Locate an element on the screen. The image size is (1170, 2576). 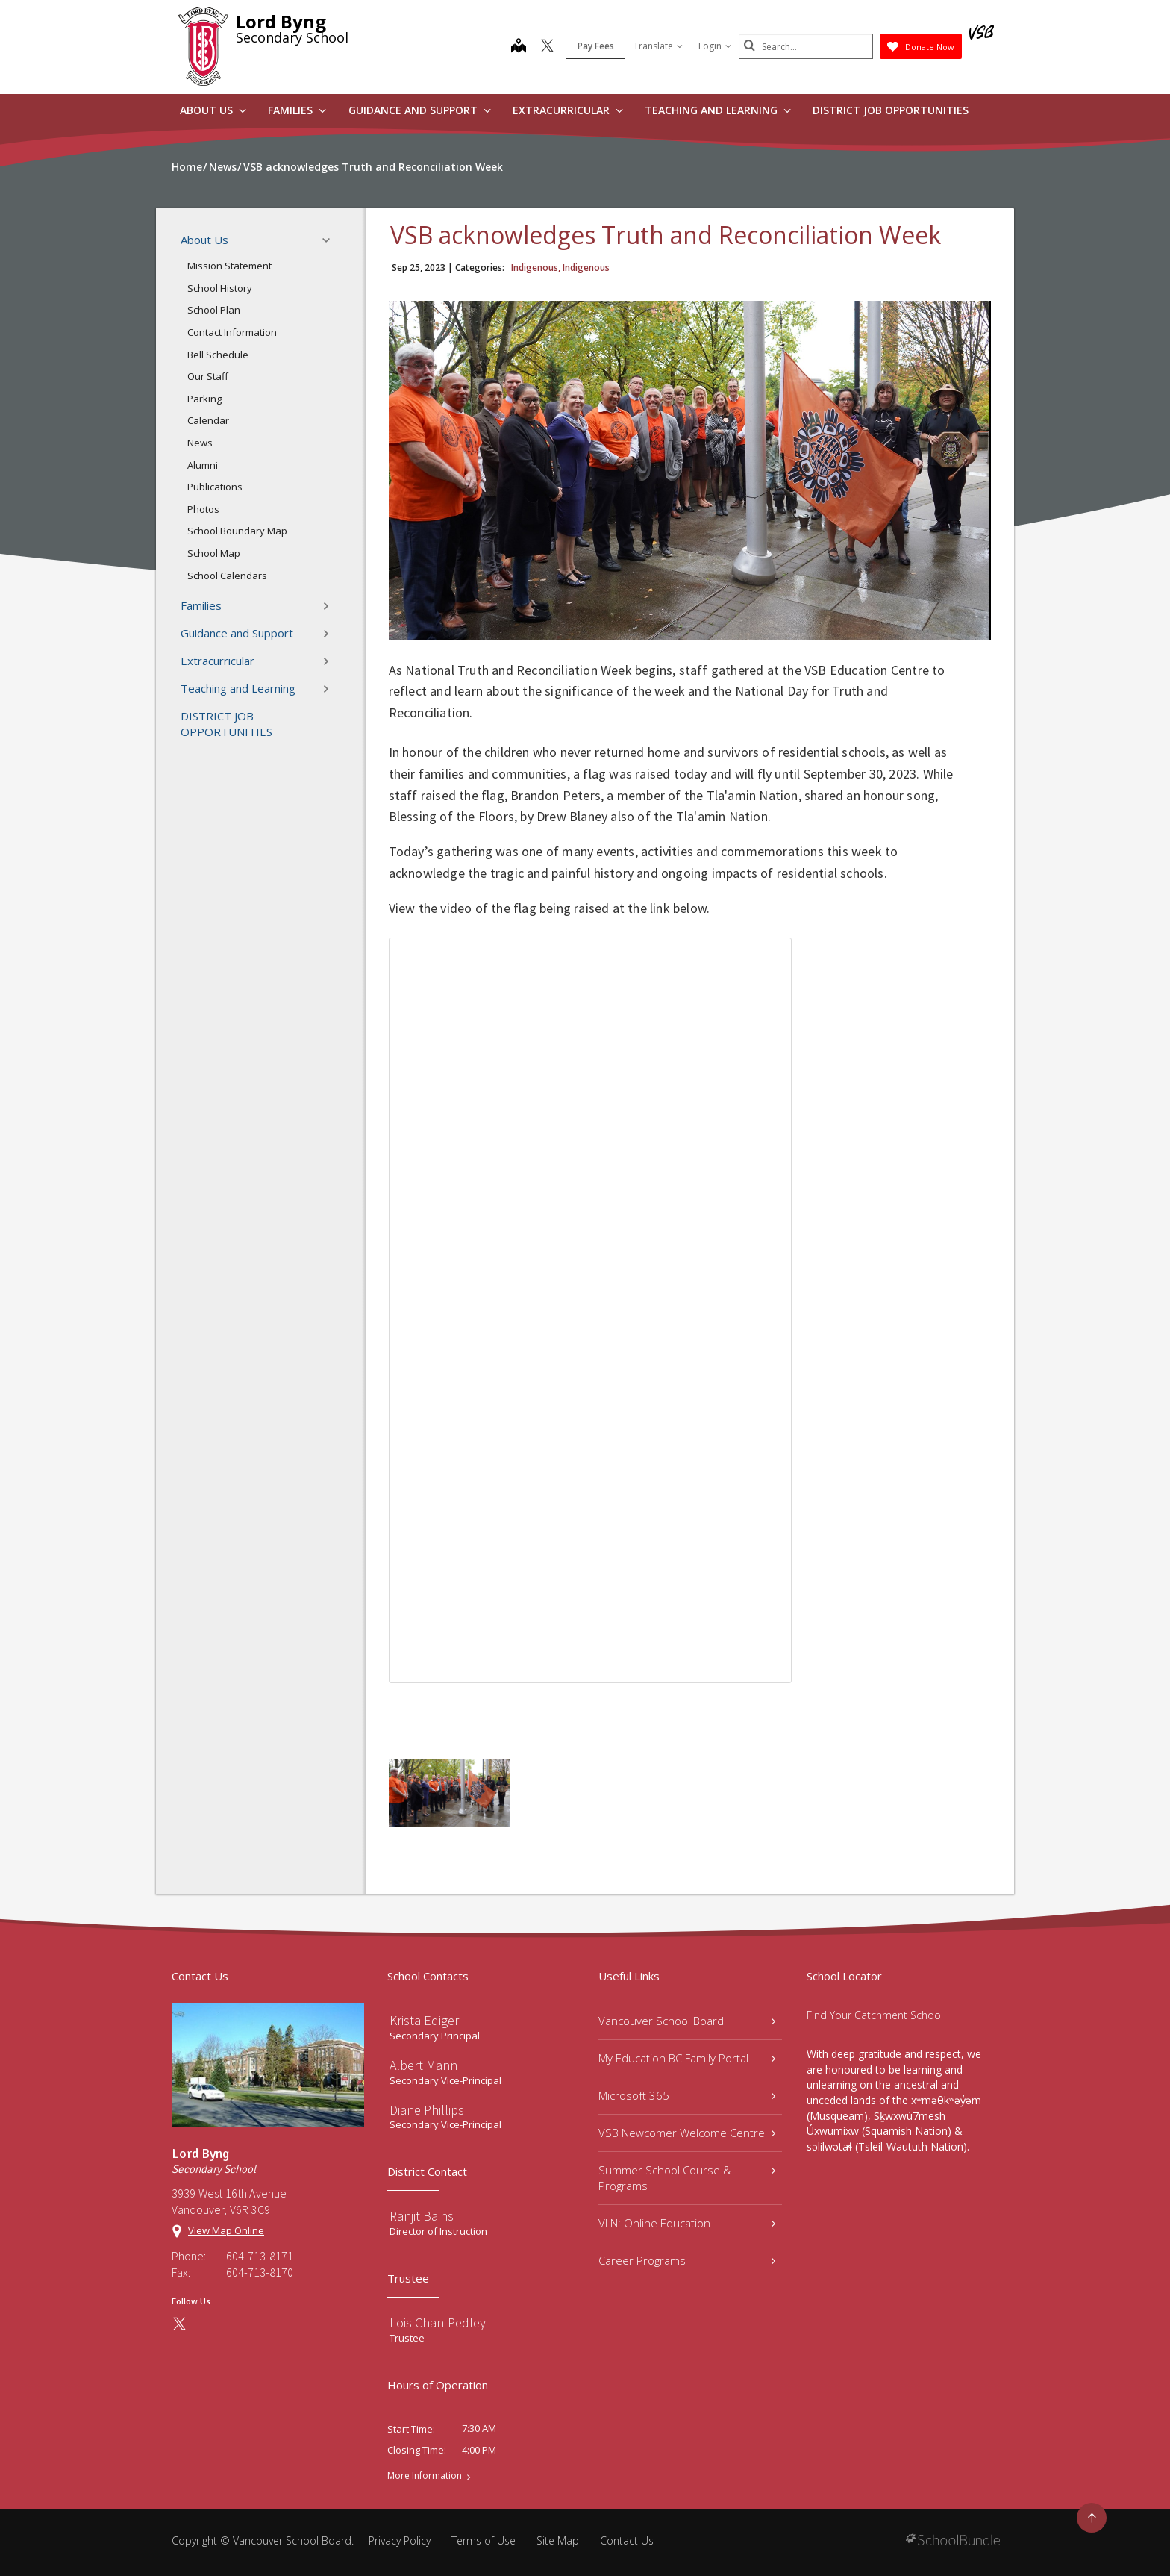
Diane Phillips is located at coordinates (427, 2109).